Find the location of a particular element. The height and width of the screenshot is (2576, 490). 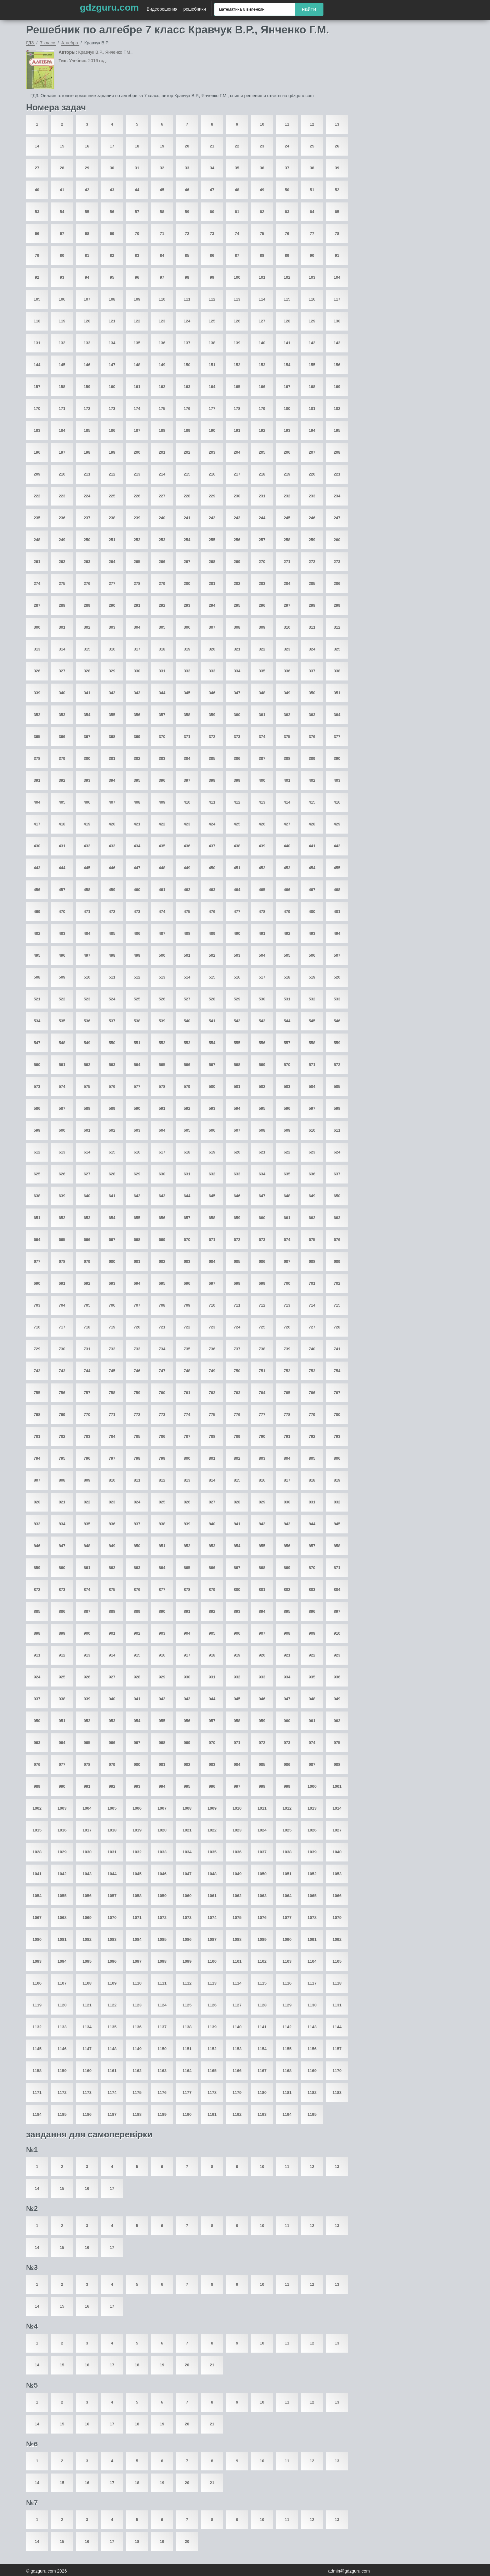

709 is located at coordinates (187, 1305).